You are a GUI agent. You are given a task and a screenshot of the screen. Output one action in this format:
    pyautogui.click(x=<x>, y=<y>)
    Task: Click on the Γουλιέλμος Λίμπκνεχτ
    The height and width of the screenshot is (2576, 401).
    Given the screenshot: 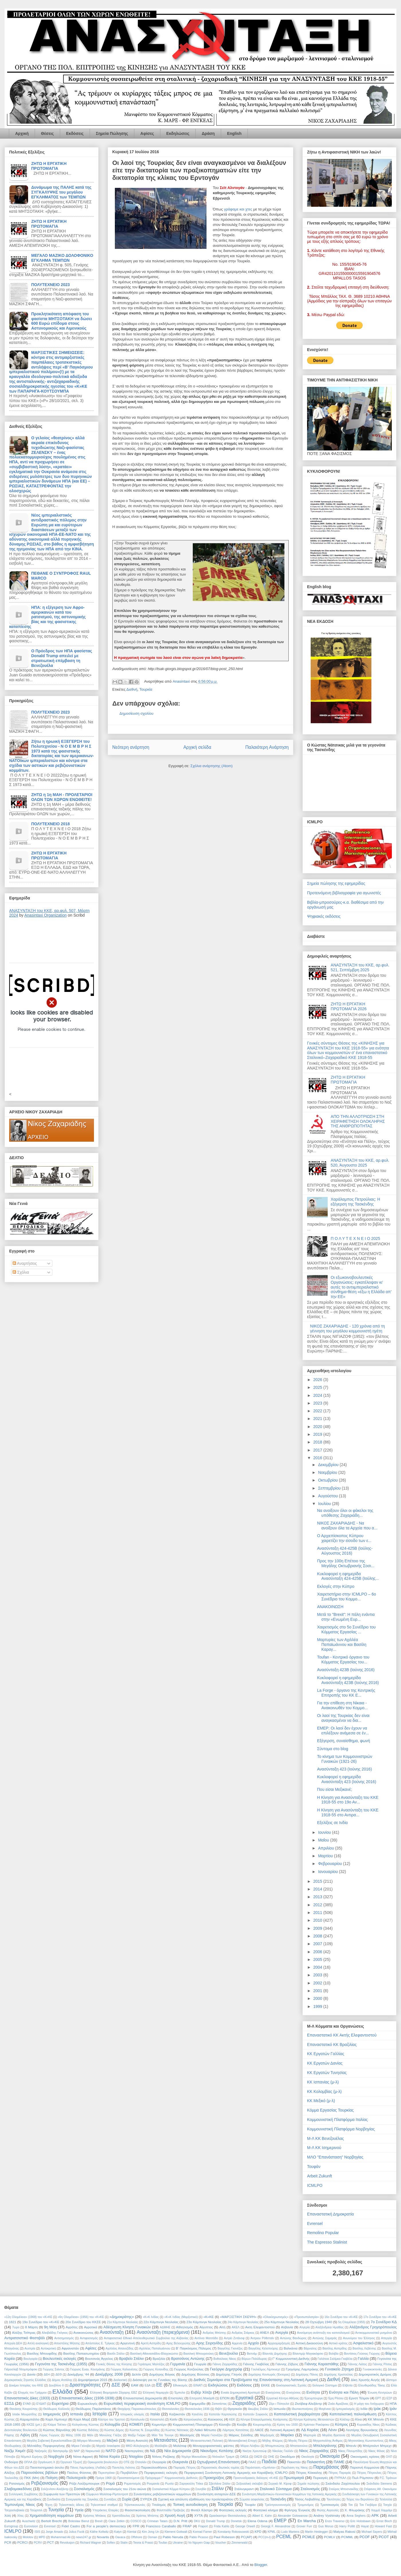 What is the action you would take?
    pyautogui.click(x=265, y=2369)
    